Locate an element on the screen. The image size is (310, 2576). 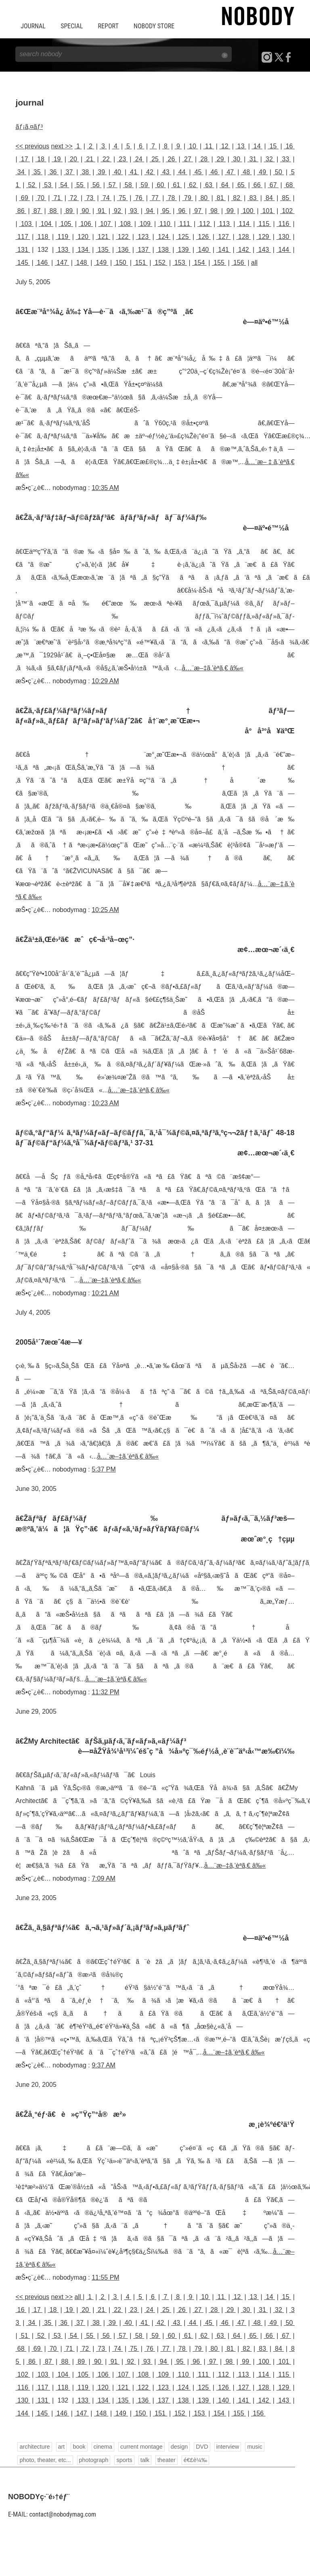
140 is located at coordinates (203, 249).